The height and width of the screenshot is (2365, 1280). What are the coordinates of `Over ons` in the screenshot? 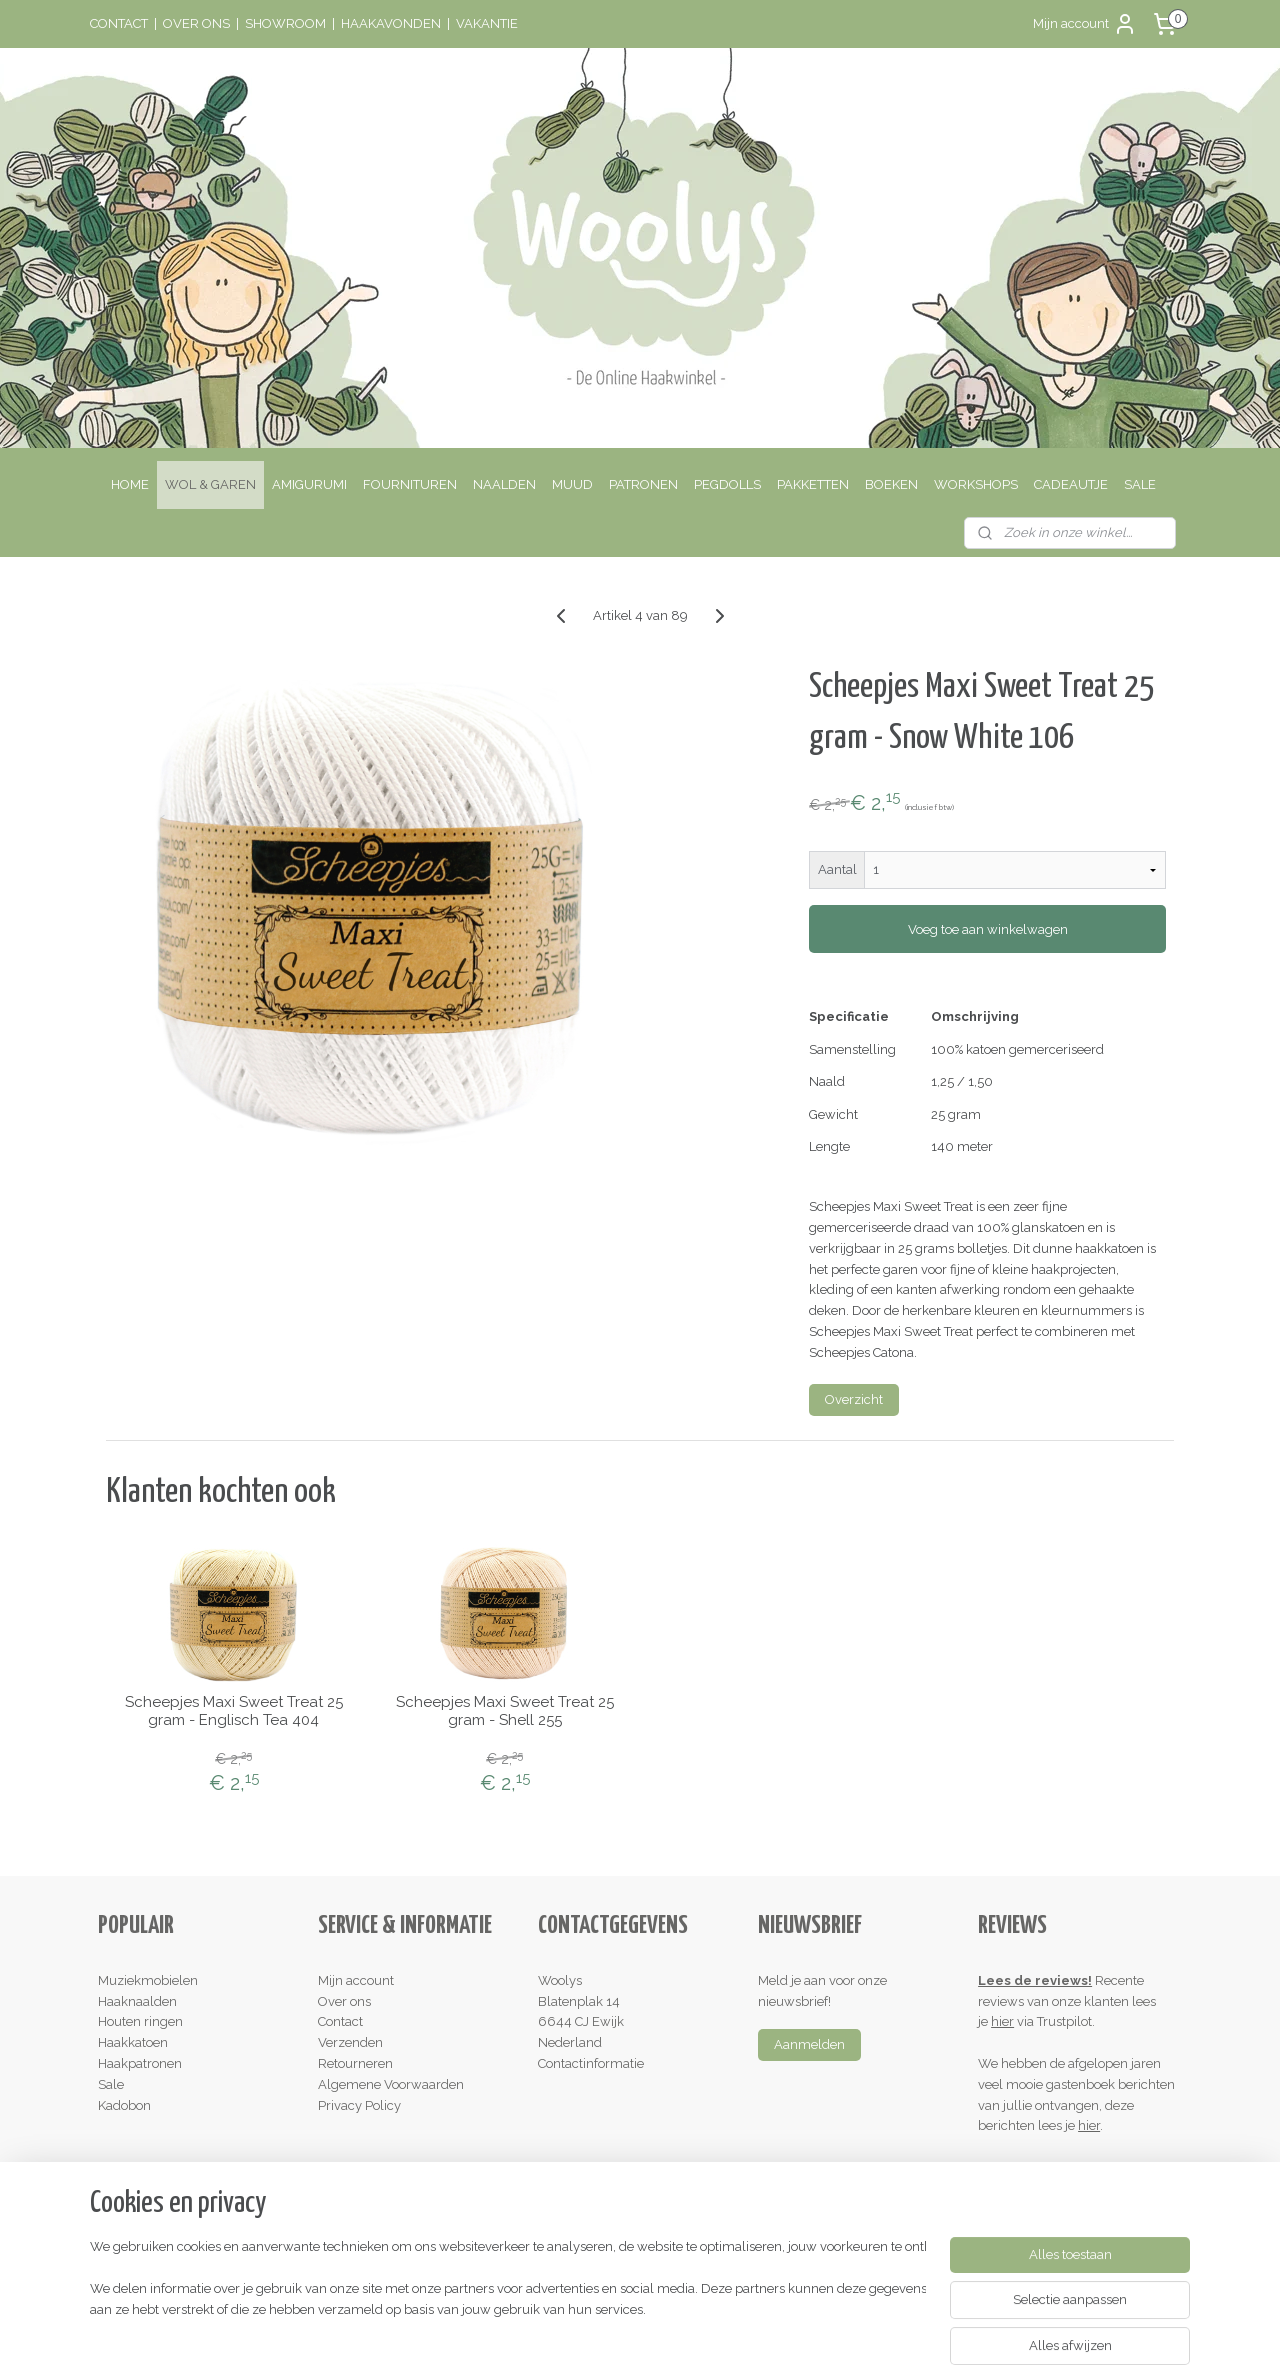 It's located at (344, 2001).